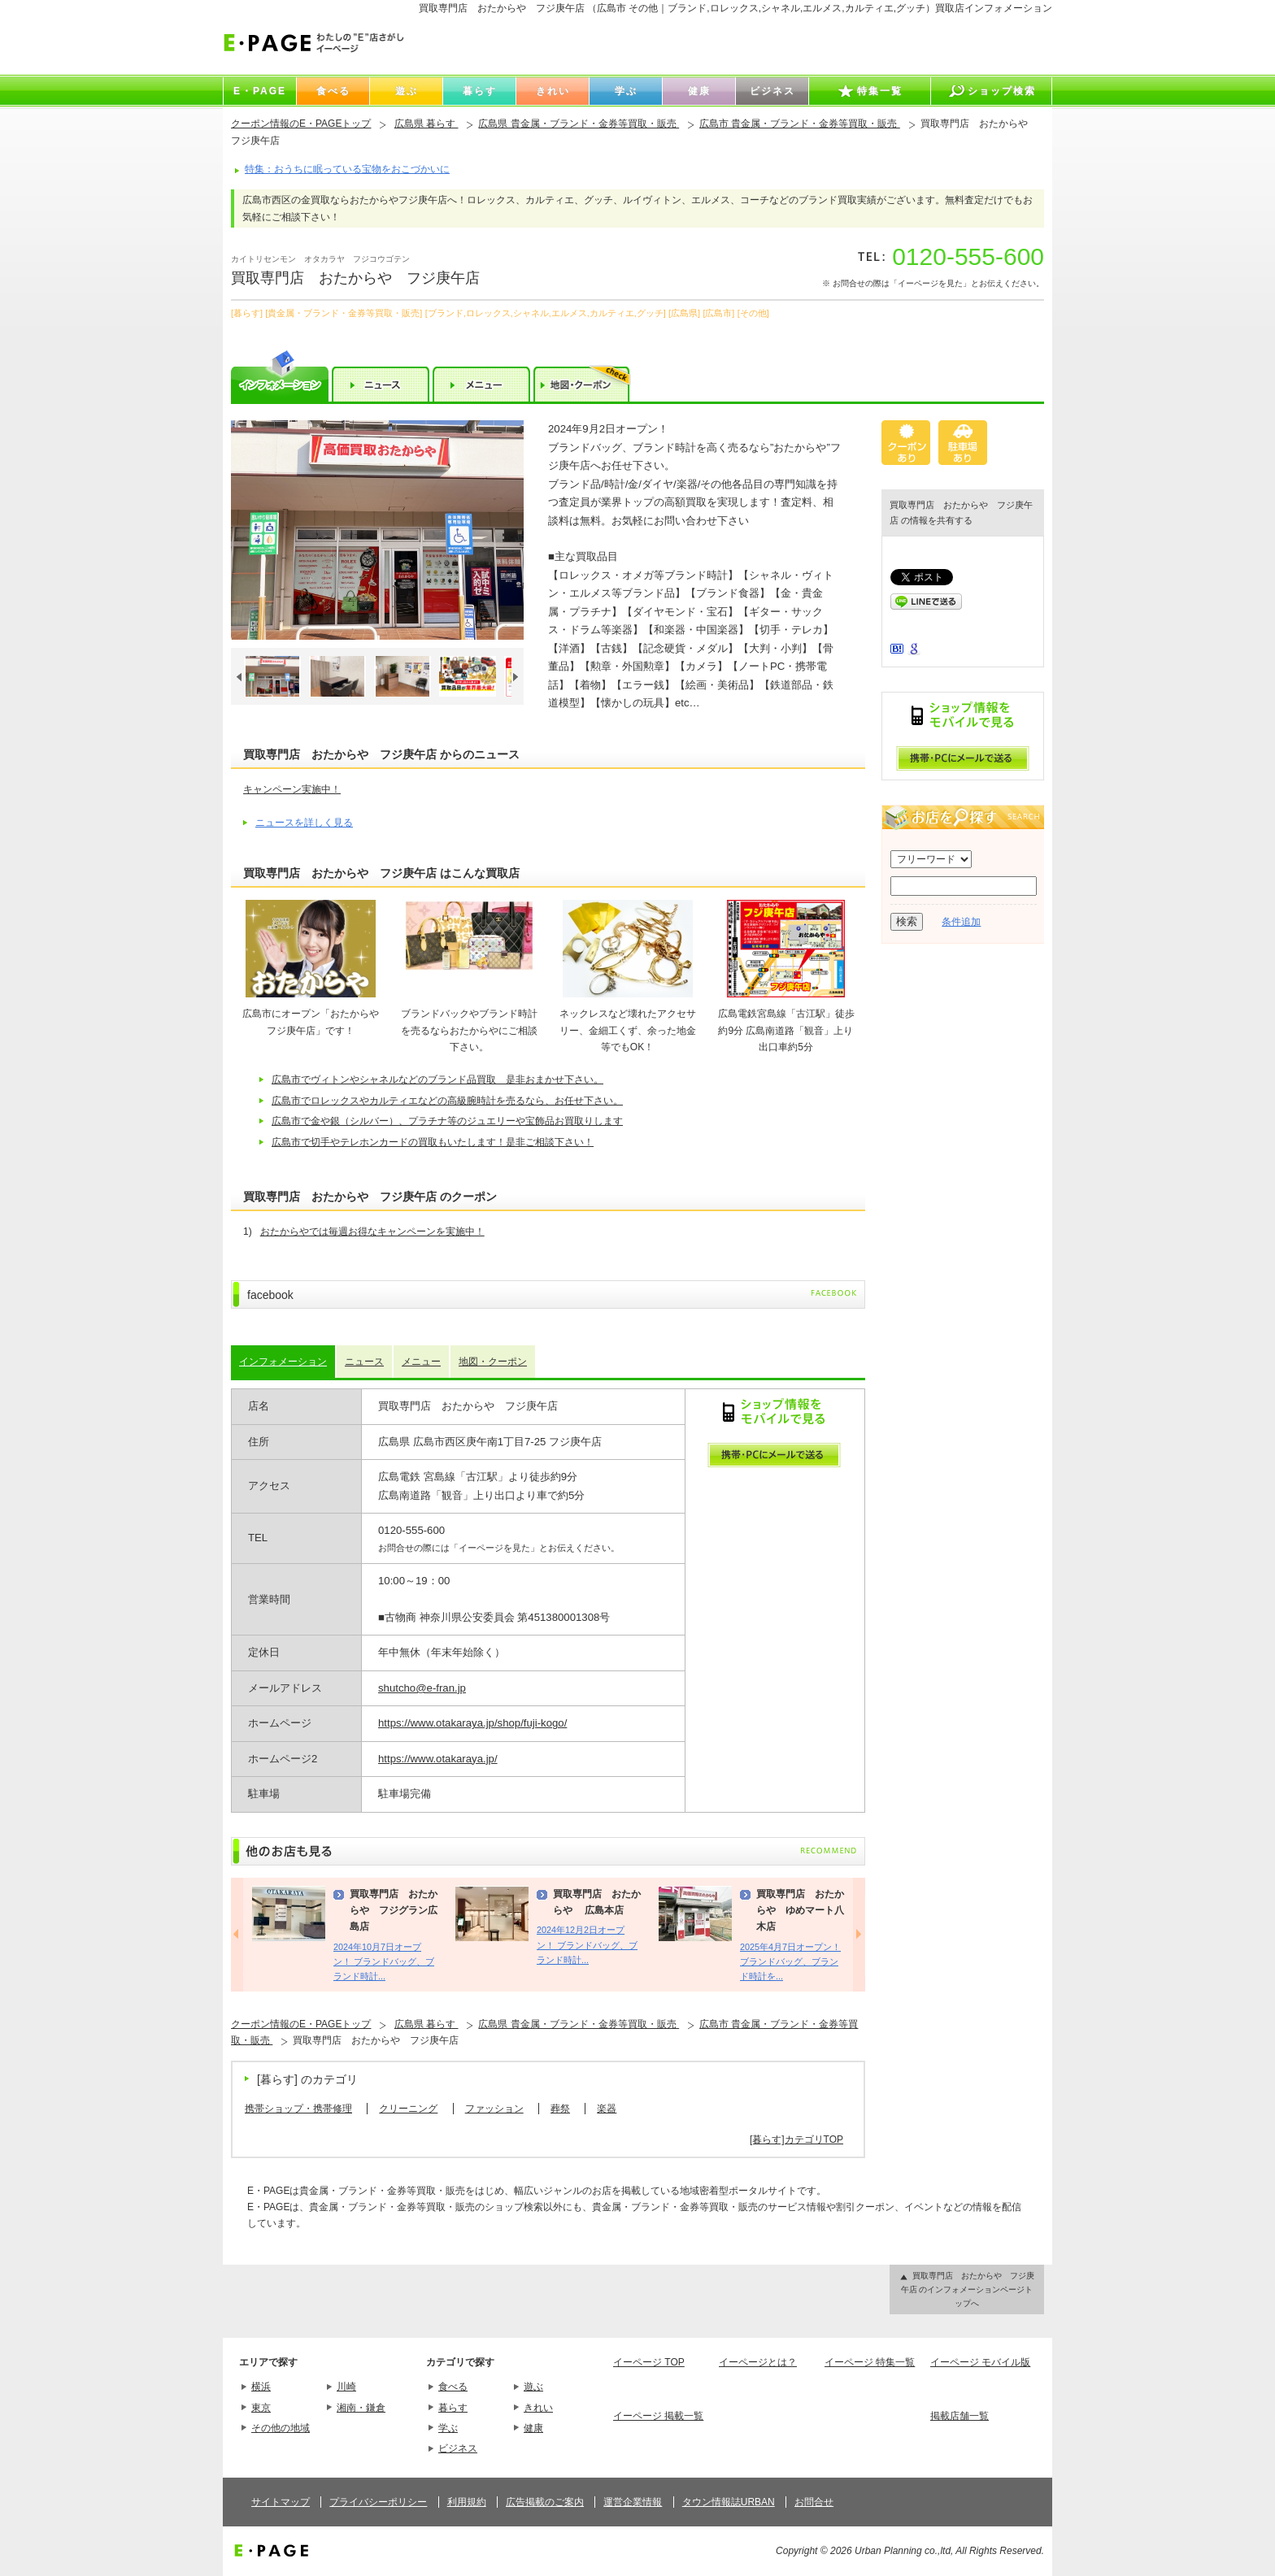 The height and width of the screenshot is (2576, 1275). I want to click on 掲載店舗一覧, so click(959, 2416).